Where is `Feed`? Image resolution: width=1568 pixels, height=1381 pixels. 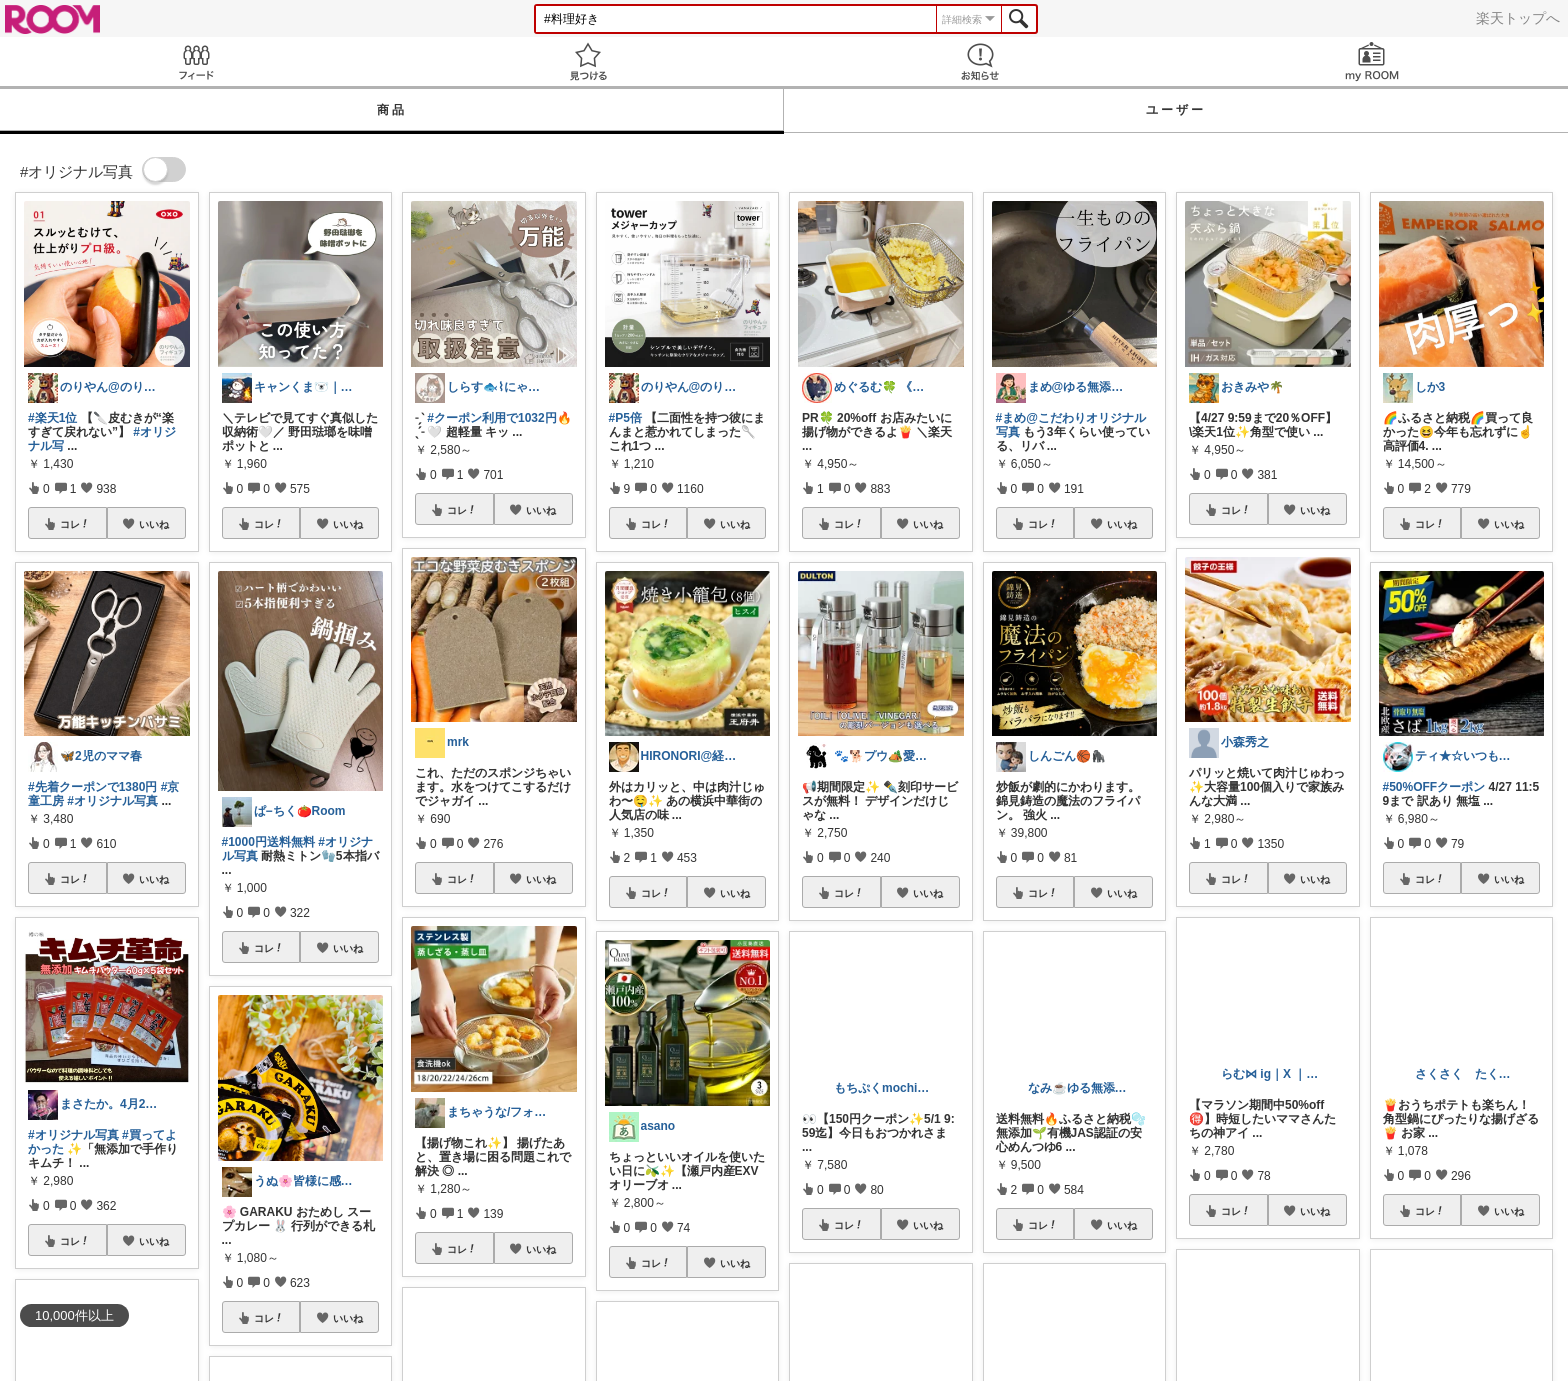
Feed is located at coordinates (196, 61).